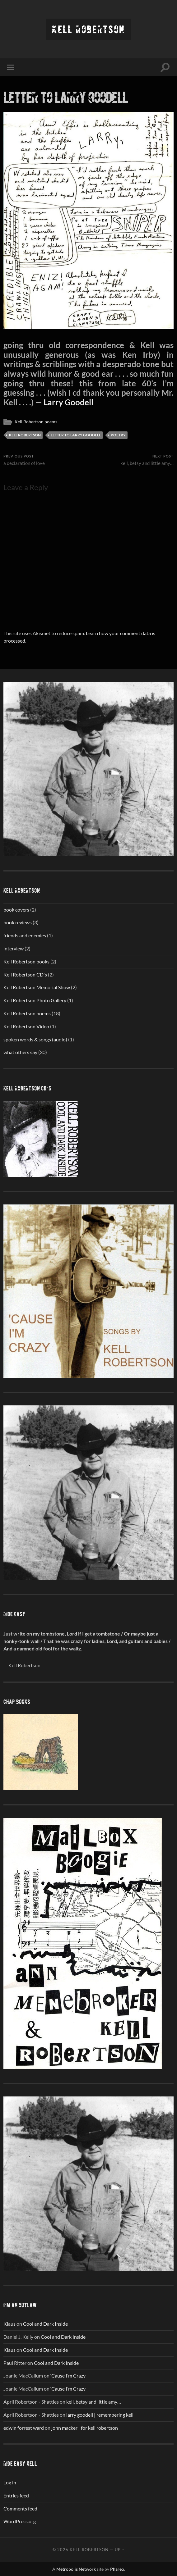 The image size is (177, 2576). Describe the element at coordinates (88, 29) in the screenshot. I see `Kell Robertson` at that location.